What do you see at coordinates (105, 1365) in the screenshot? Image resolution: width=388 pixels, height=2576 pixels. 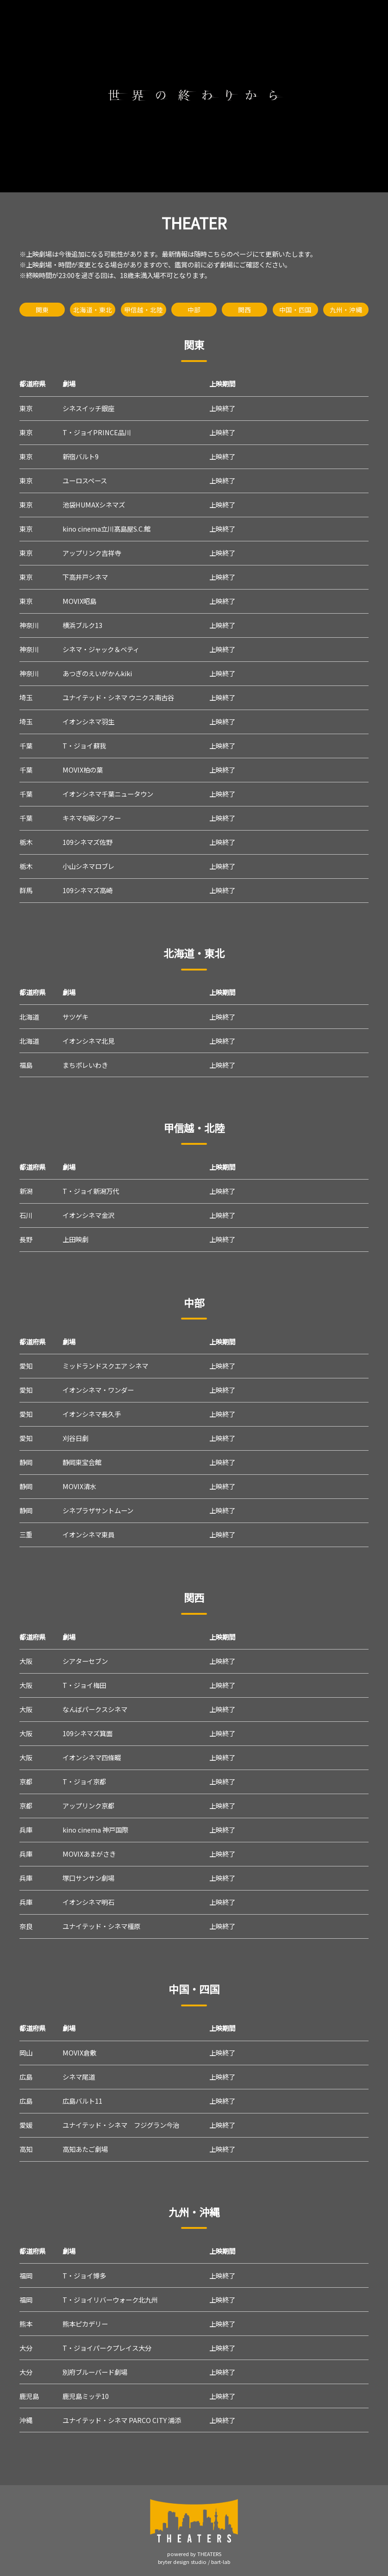 I see `ミッドランドスクエア シネマ` at bounding box center [105, 1365].